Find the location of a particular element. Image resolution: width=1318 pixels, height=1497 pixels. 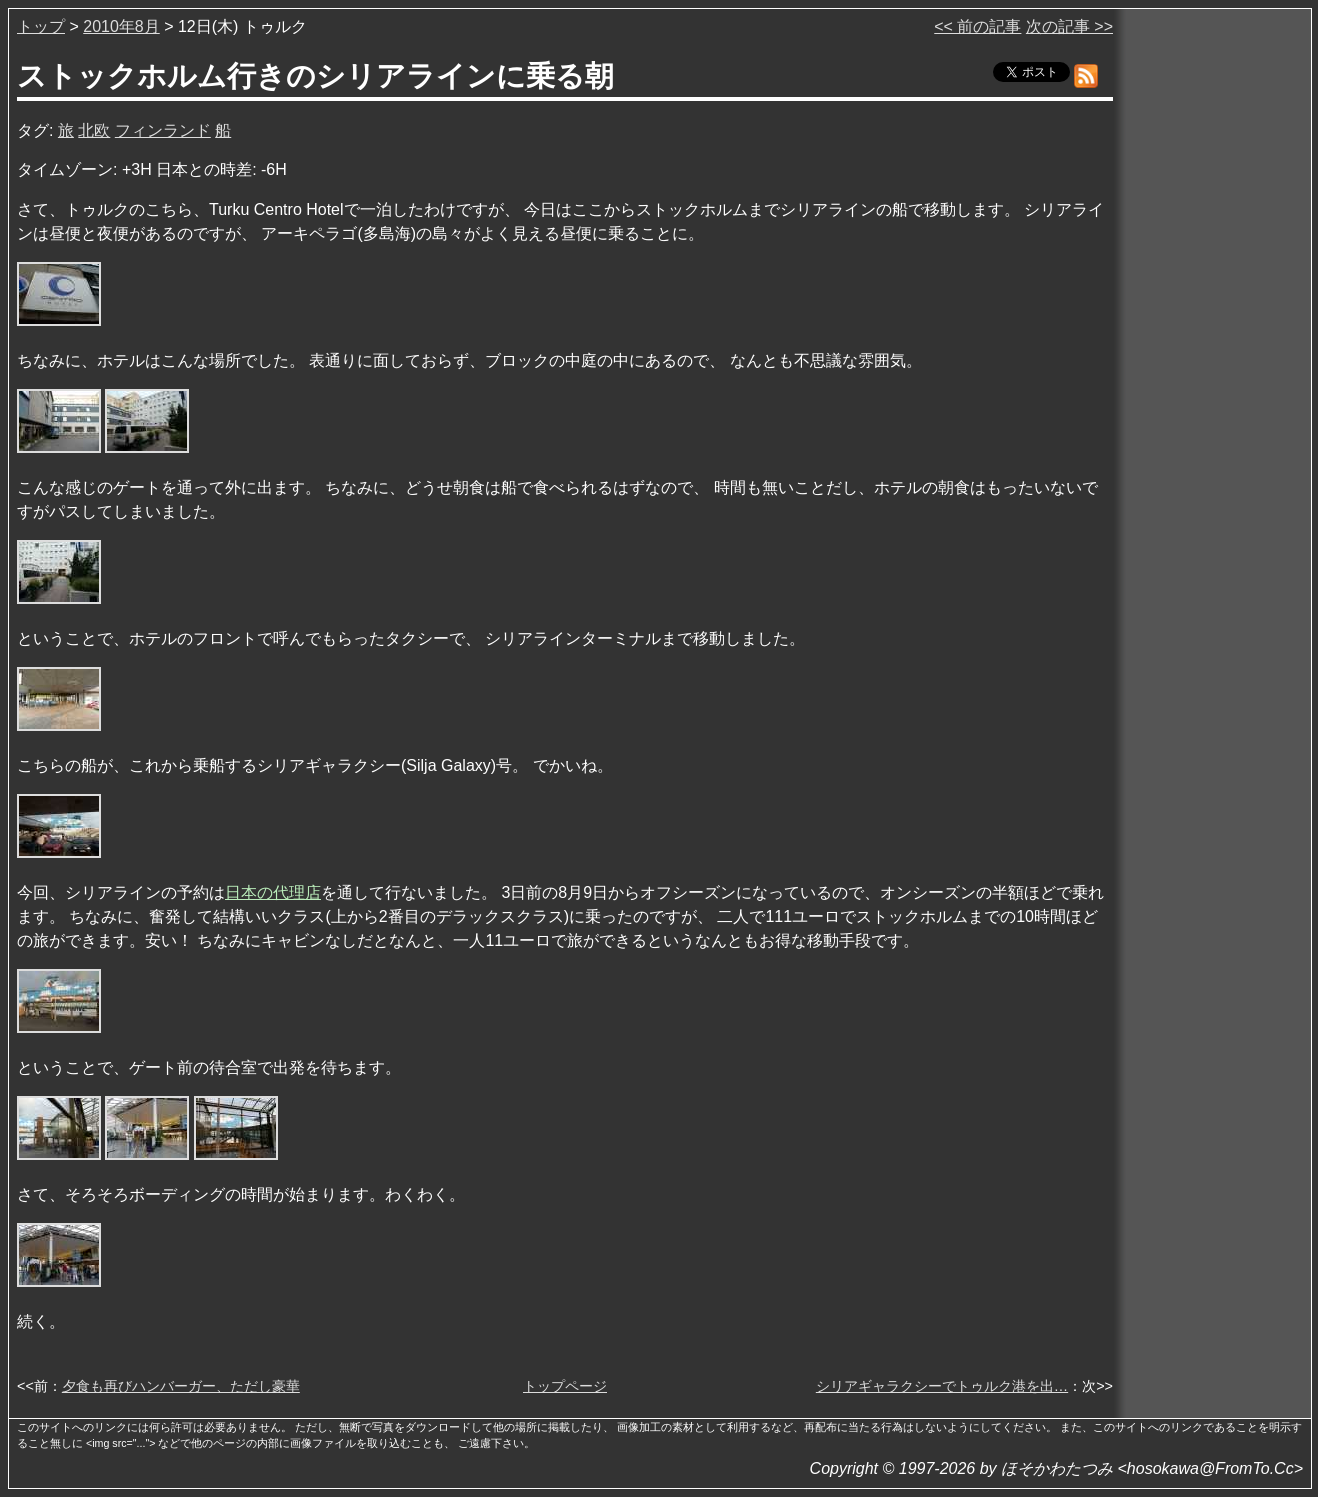

北欧 is located at coordinates (94, 130).